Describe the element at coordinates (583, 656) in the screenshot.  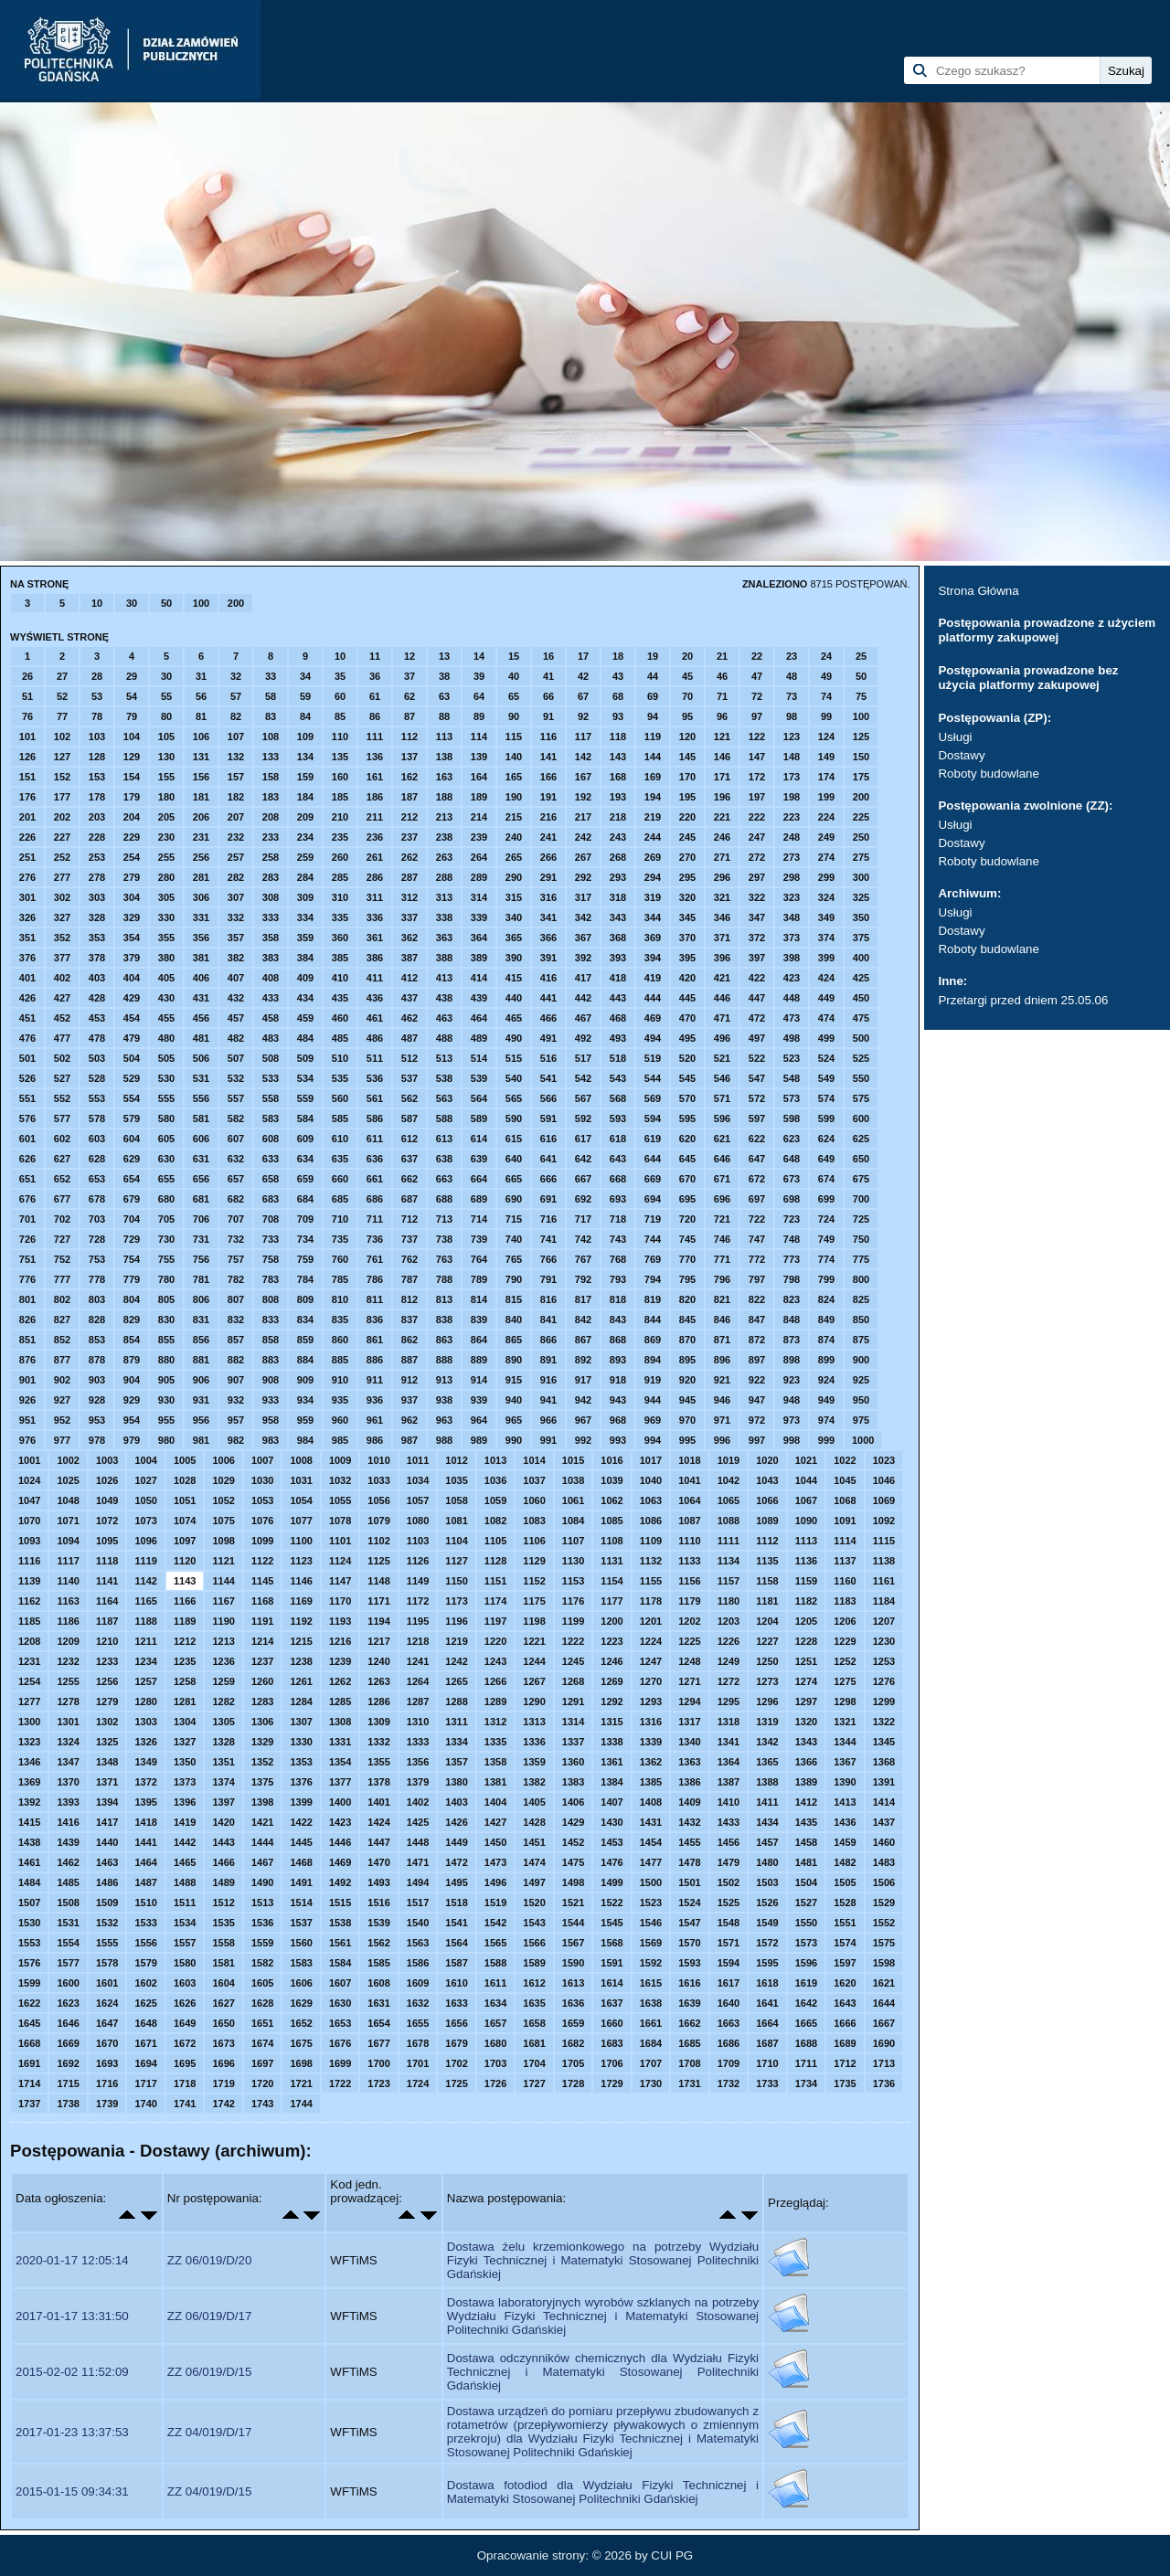
I see `17` at that location.